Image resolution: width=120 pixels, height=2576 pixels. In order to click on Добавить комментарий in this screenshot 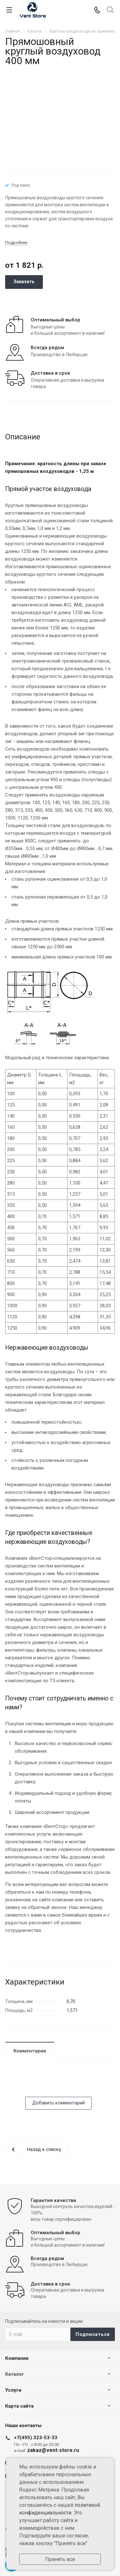, I will do `click(58, 2103)`.